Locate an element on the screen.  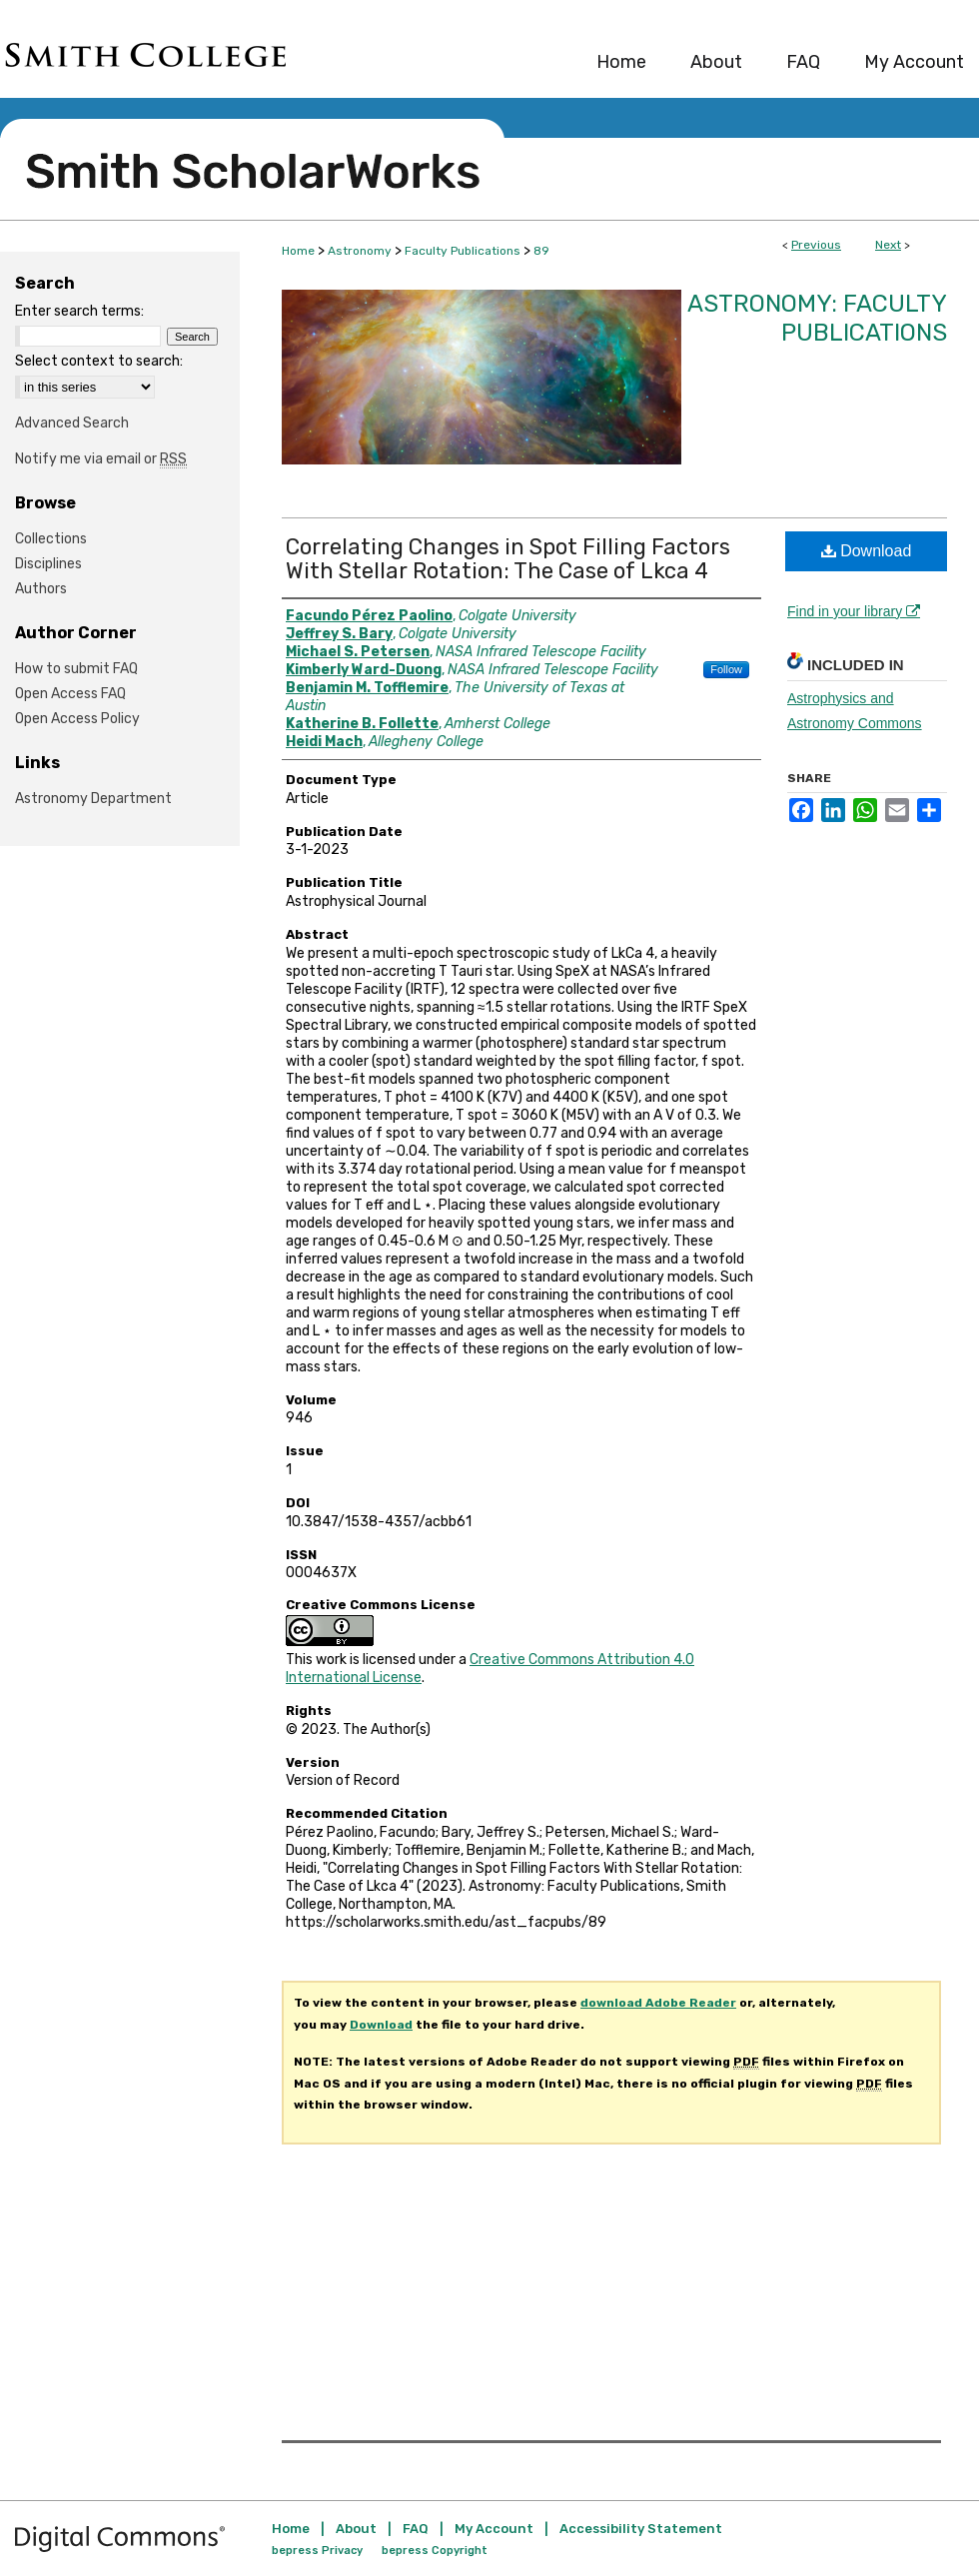
How to submit FAQ is located at coordinates (76, 668).